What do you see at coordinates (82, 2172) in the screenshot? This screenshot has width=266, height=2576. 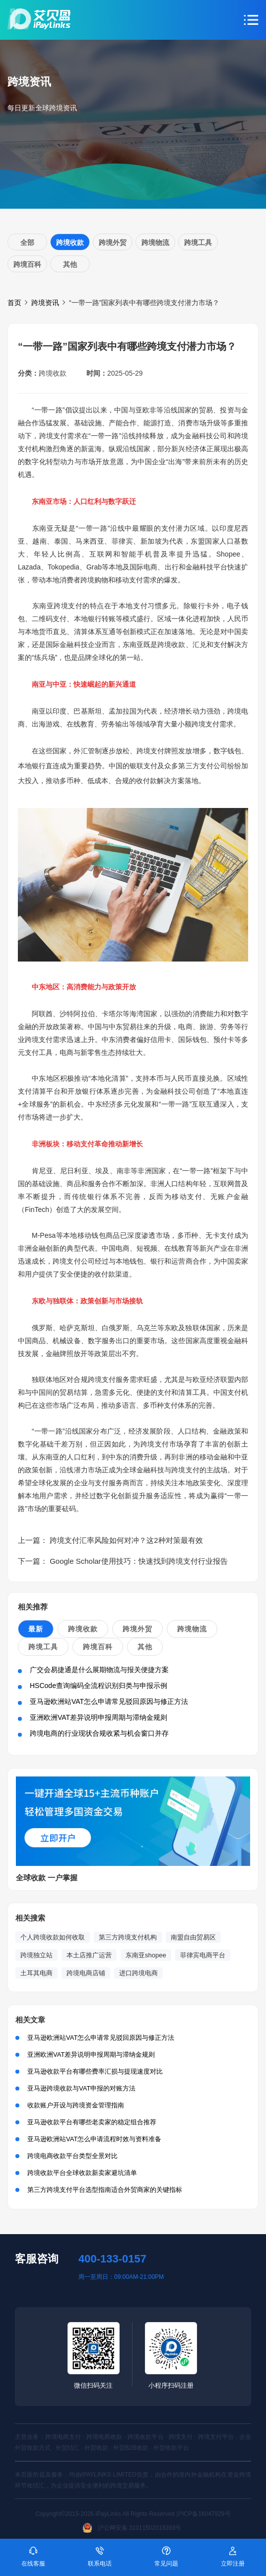 I see `跨境收款平台全球收款新卖家避坑清单` at bounding box center [82, 2172].